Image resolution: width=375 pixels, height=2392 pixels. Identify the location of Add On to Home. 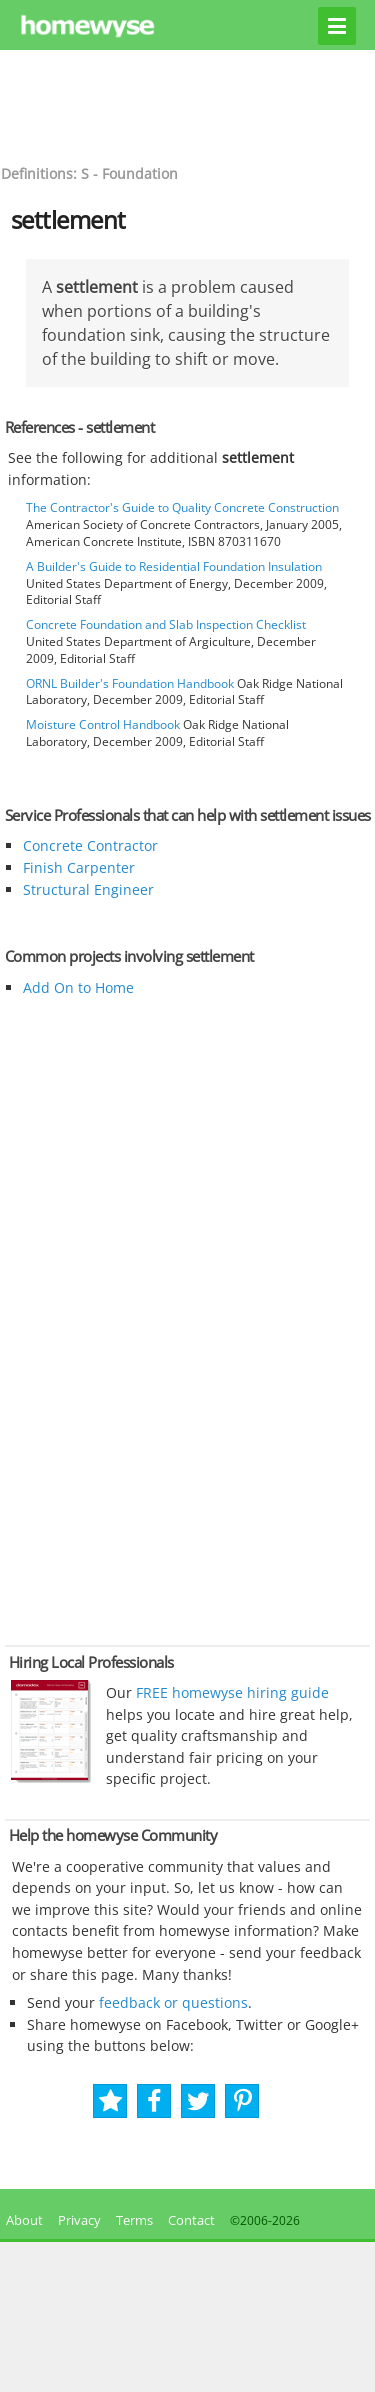
(78, 987).